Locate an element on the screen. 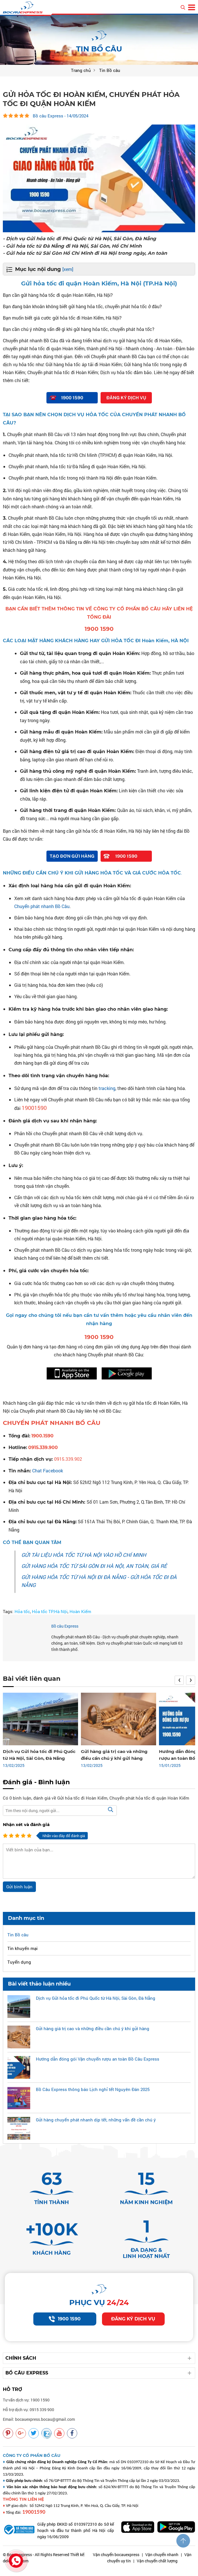 The width and height of the screenshot is (198, 2576). Hướng dẫn đóng gói Vận chuyển rượu an toàn Bồ Câu Express is located at coordinates (97, 2058).